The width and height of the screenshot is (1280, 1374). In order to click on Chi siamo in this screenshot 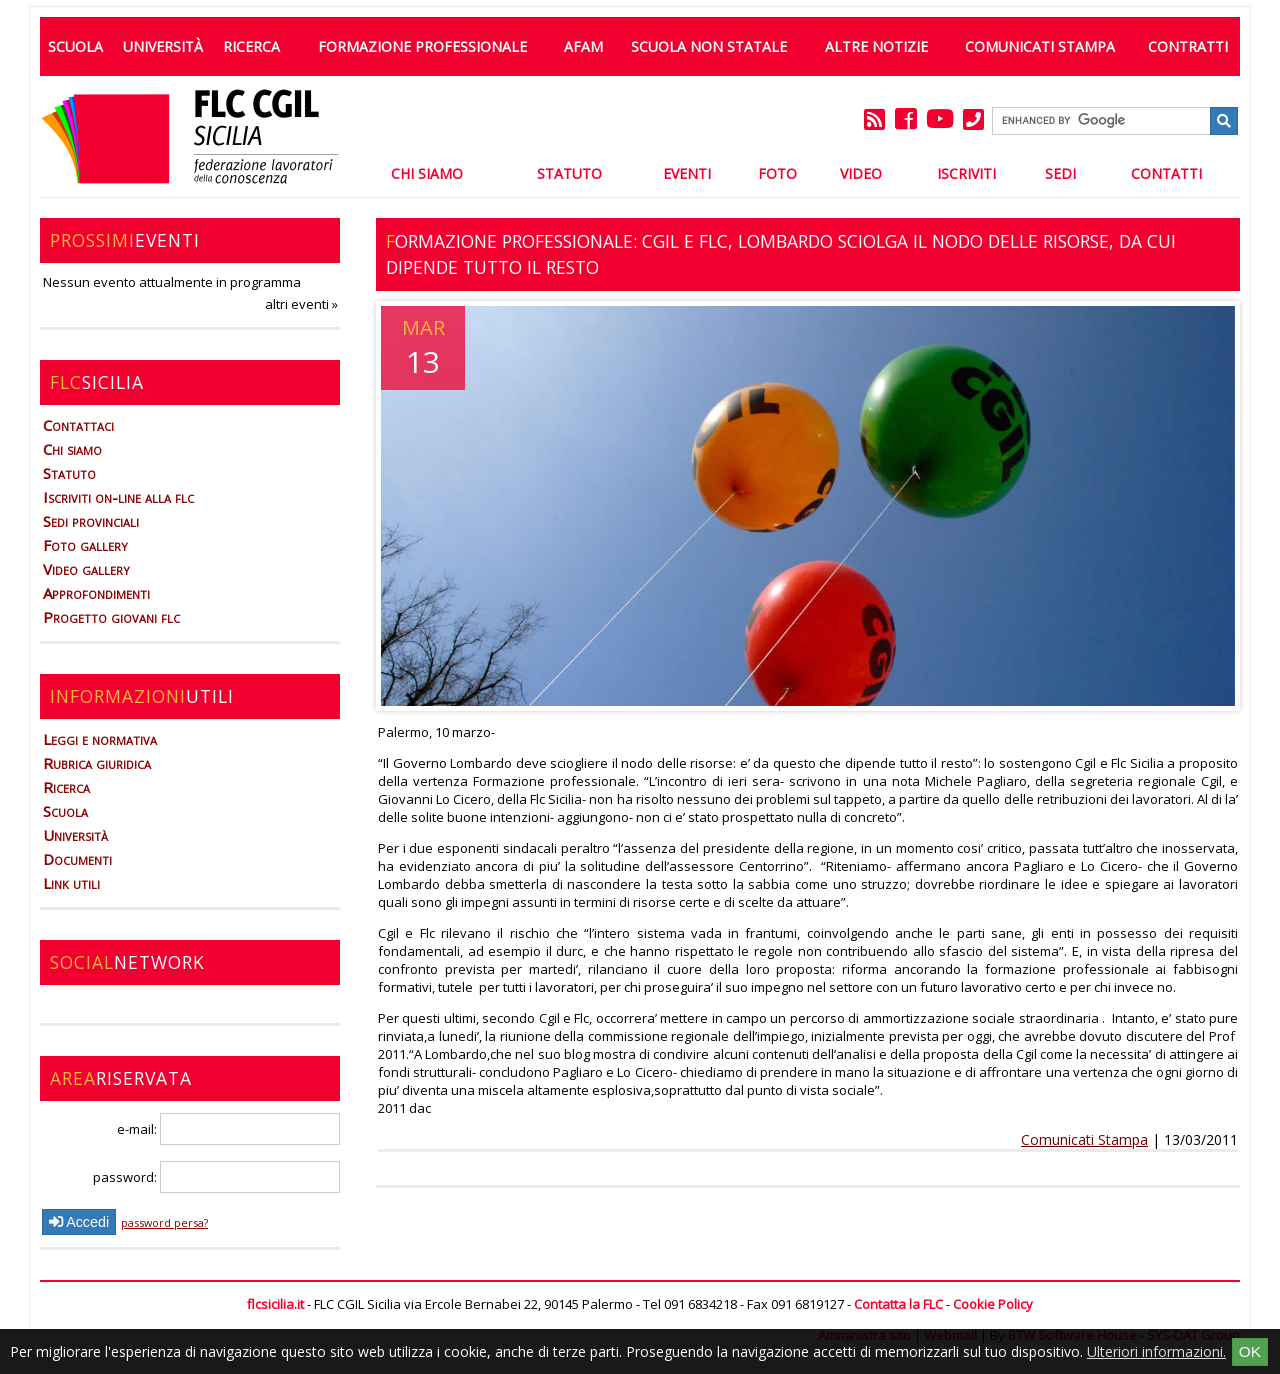, I will do `click(72, 449)`.